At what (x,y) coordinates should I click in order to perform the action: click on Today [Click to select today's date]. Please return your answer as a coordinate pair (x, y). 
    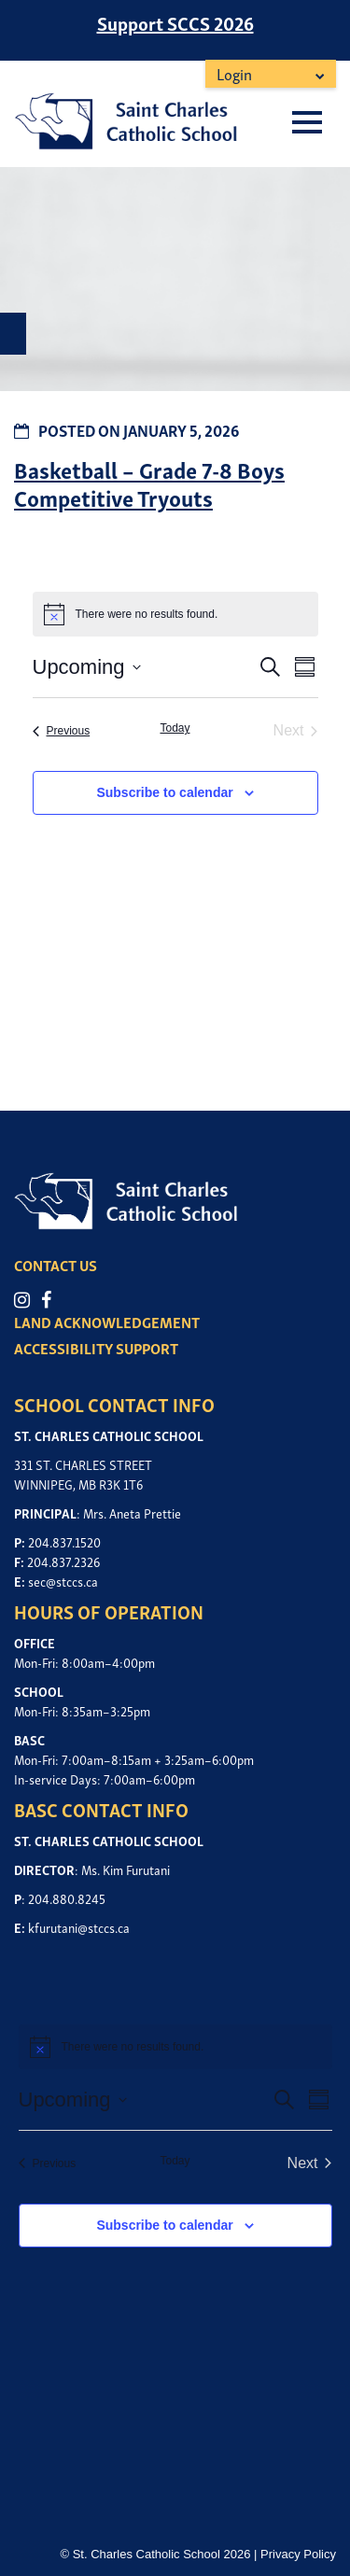
    Looking at the image, I should click on (174, 728).